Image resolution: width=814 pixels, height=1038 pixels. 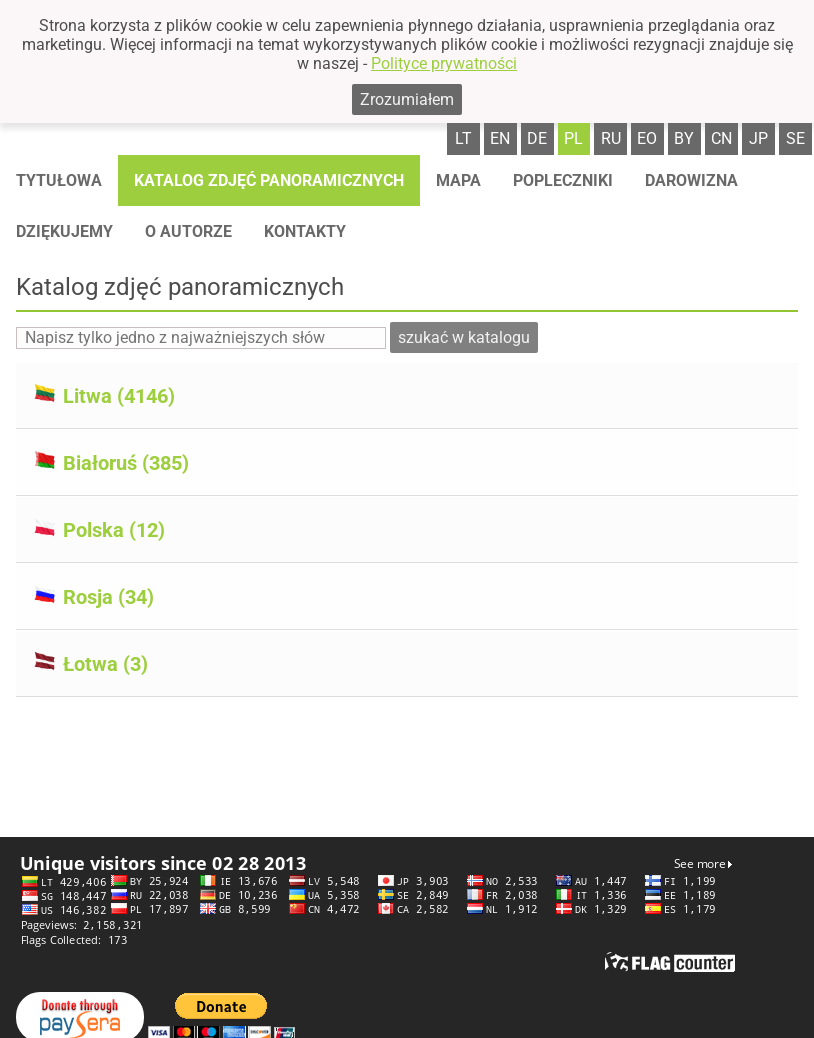 What do you see at coordinates (305, 231) in the screenshot?
I see `Kontakty` at bounding box center [305, 231].